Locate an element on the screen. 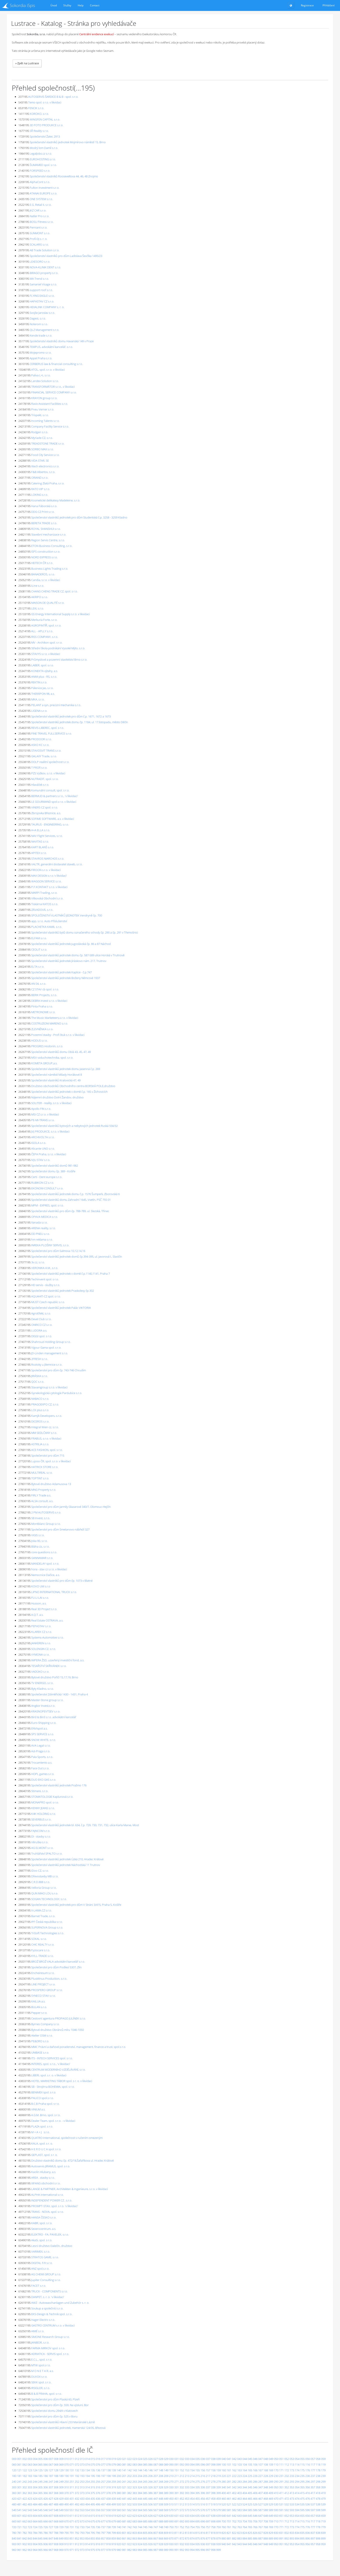 The width and height of the screenshot is (340, 2576). 118 is located at coordinates (318, 2464).